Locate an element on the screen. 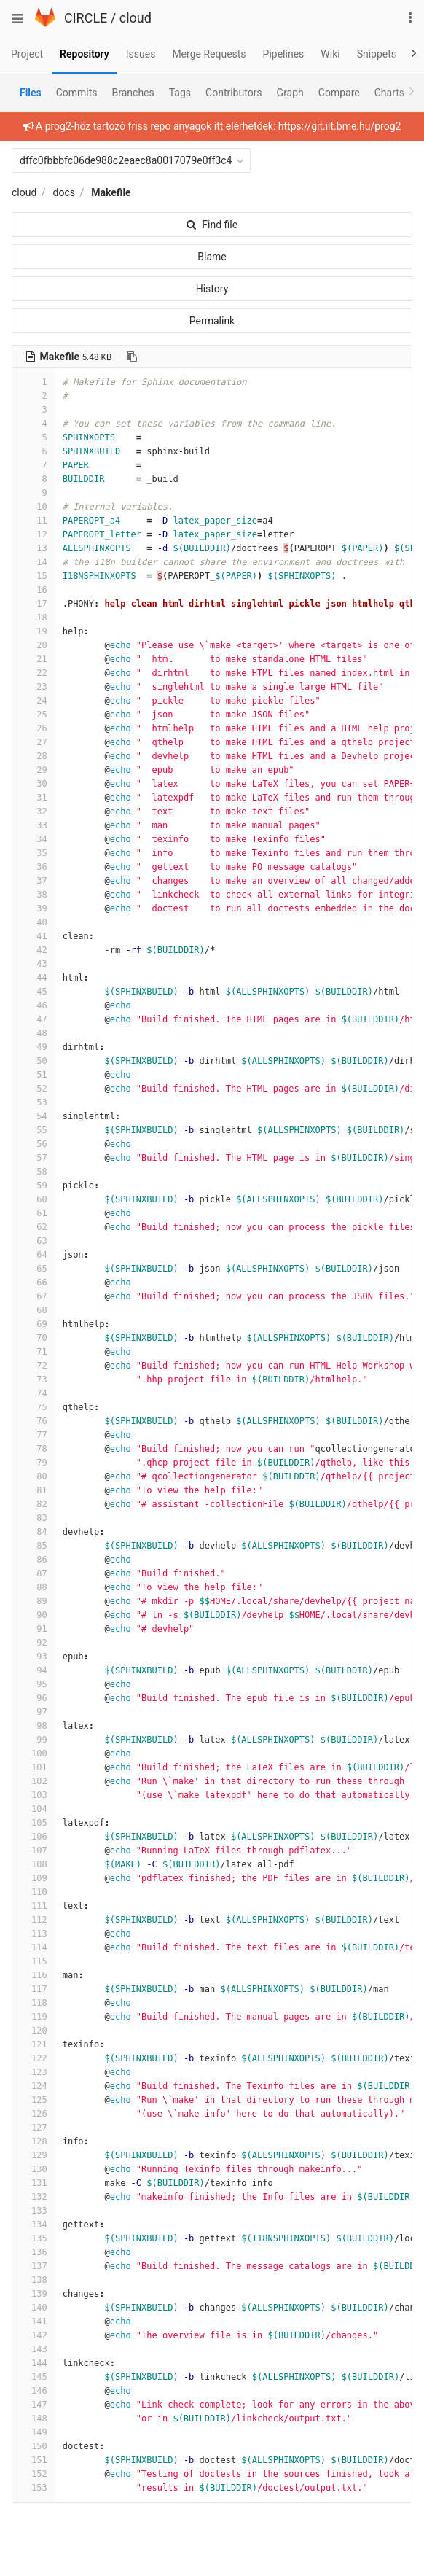 This screenshot has width=424, height=2576. 101 is located at coordinates (33, 1767).